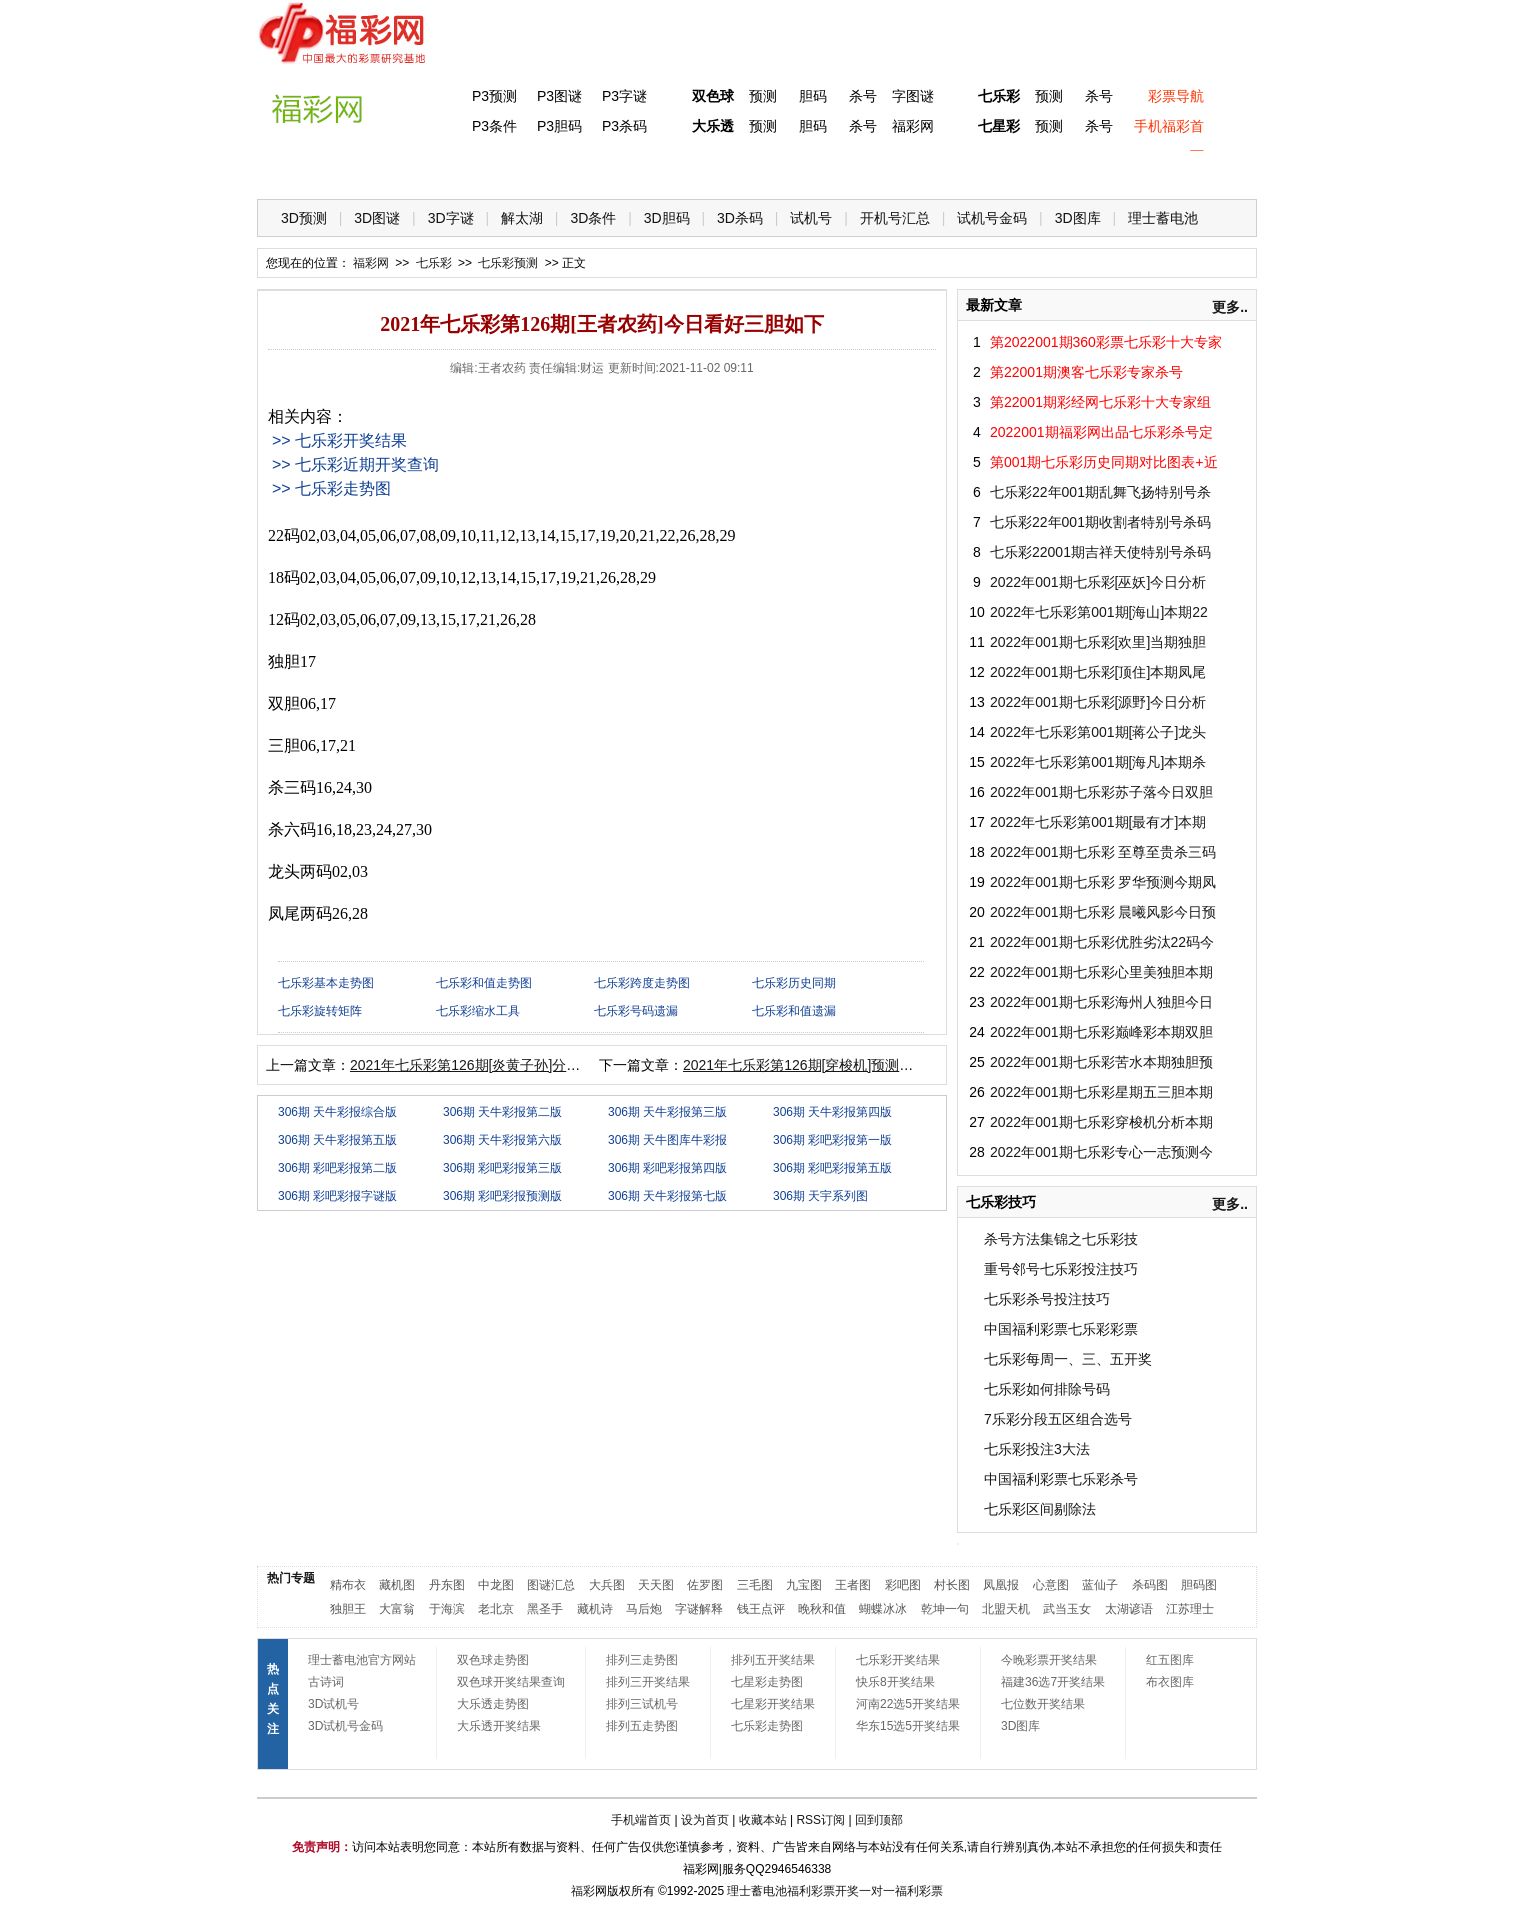  I want to click on 蓝仙子, so click(1100, 1585).